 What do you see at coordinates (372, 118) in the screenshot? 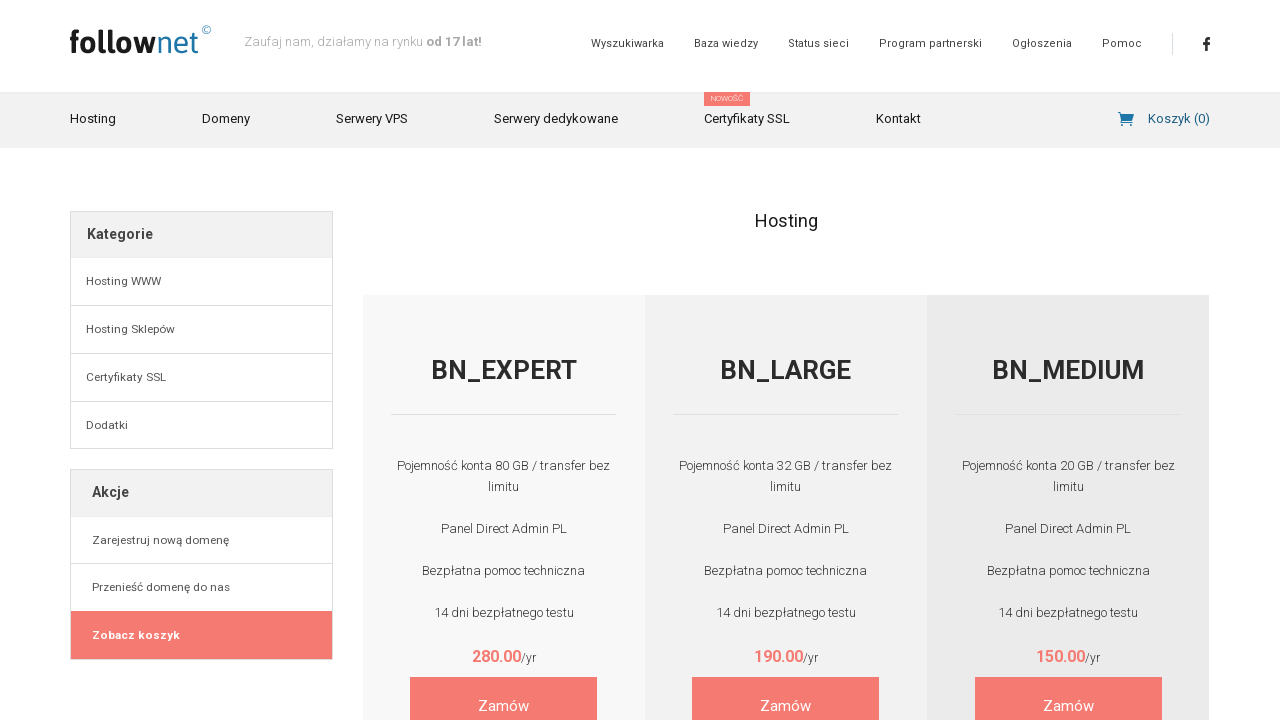
I see `Serwery VPS` at bounding box center [372, 118].